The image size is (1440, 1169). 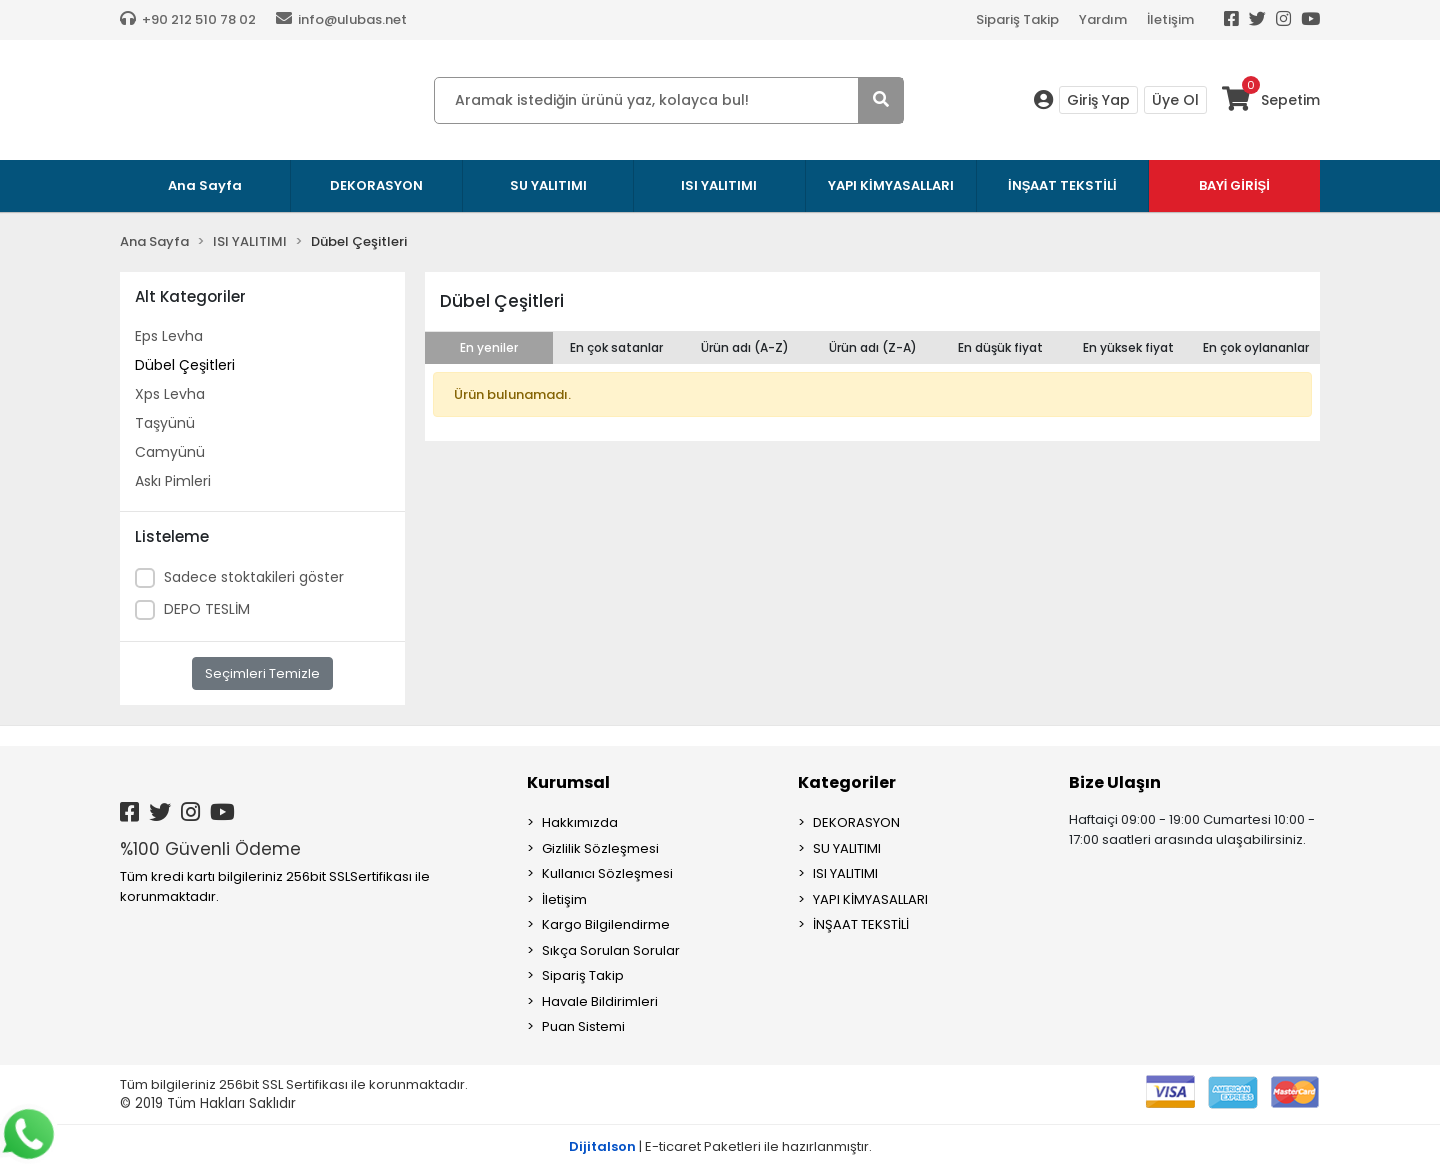 I want to click on Sıkça Sorulan Sorular, so click(x=611, y=950).